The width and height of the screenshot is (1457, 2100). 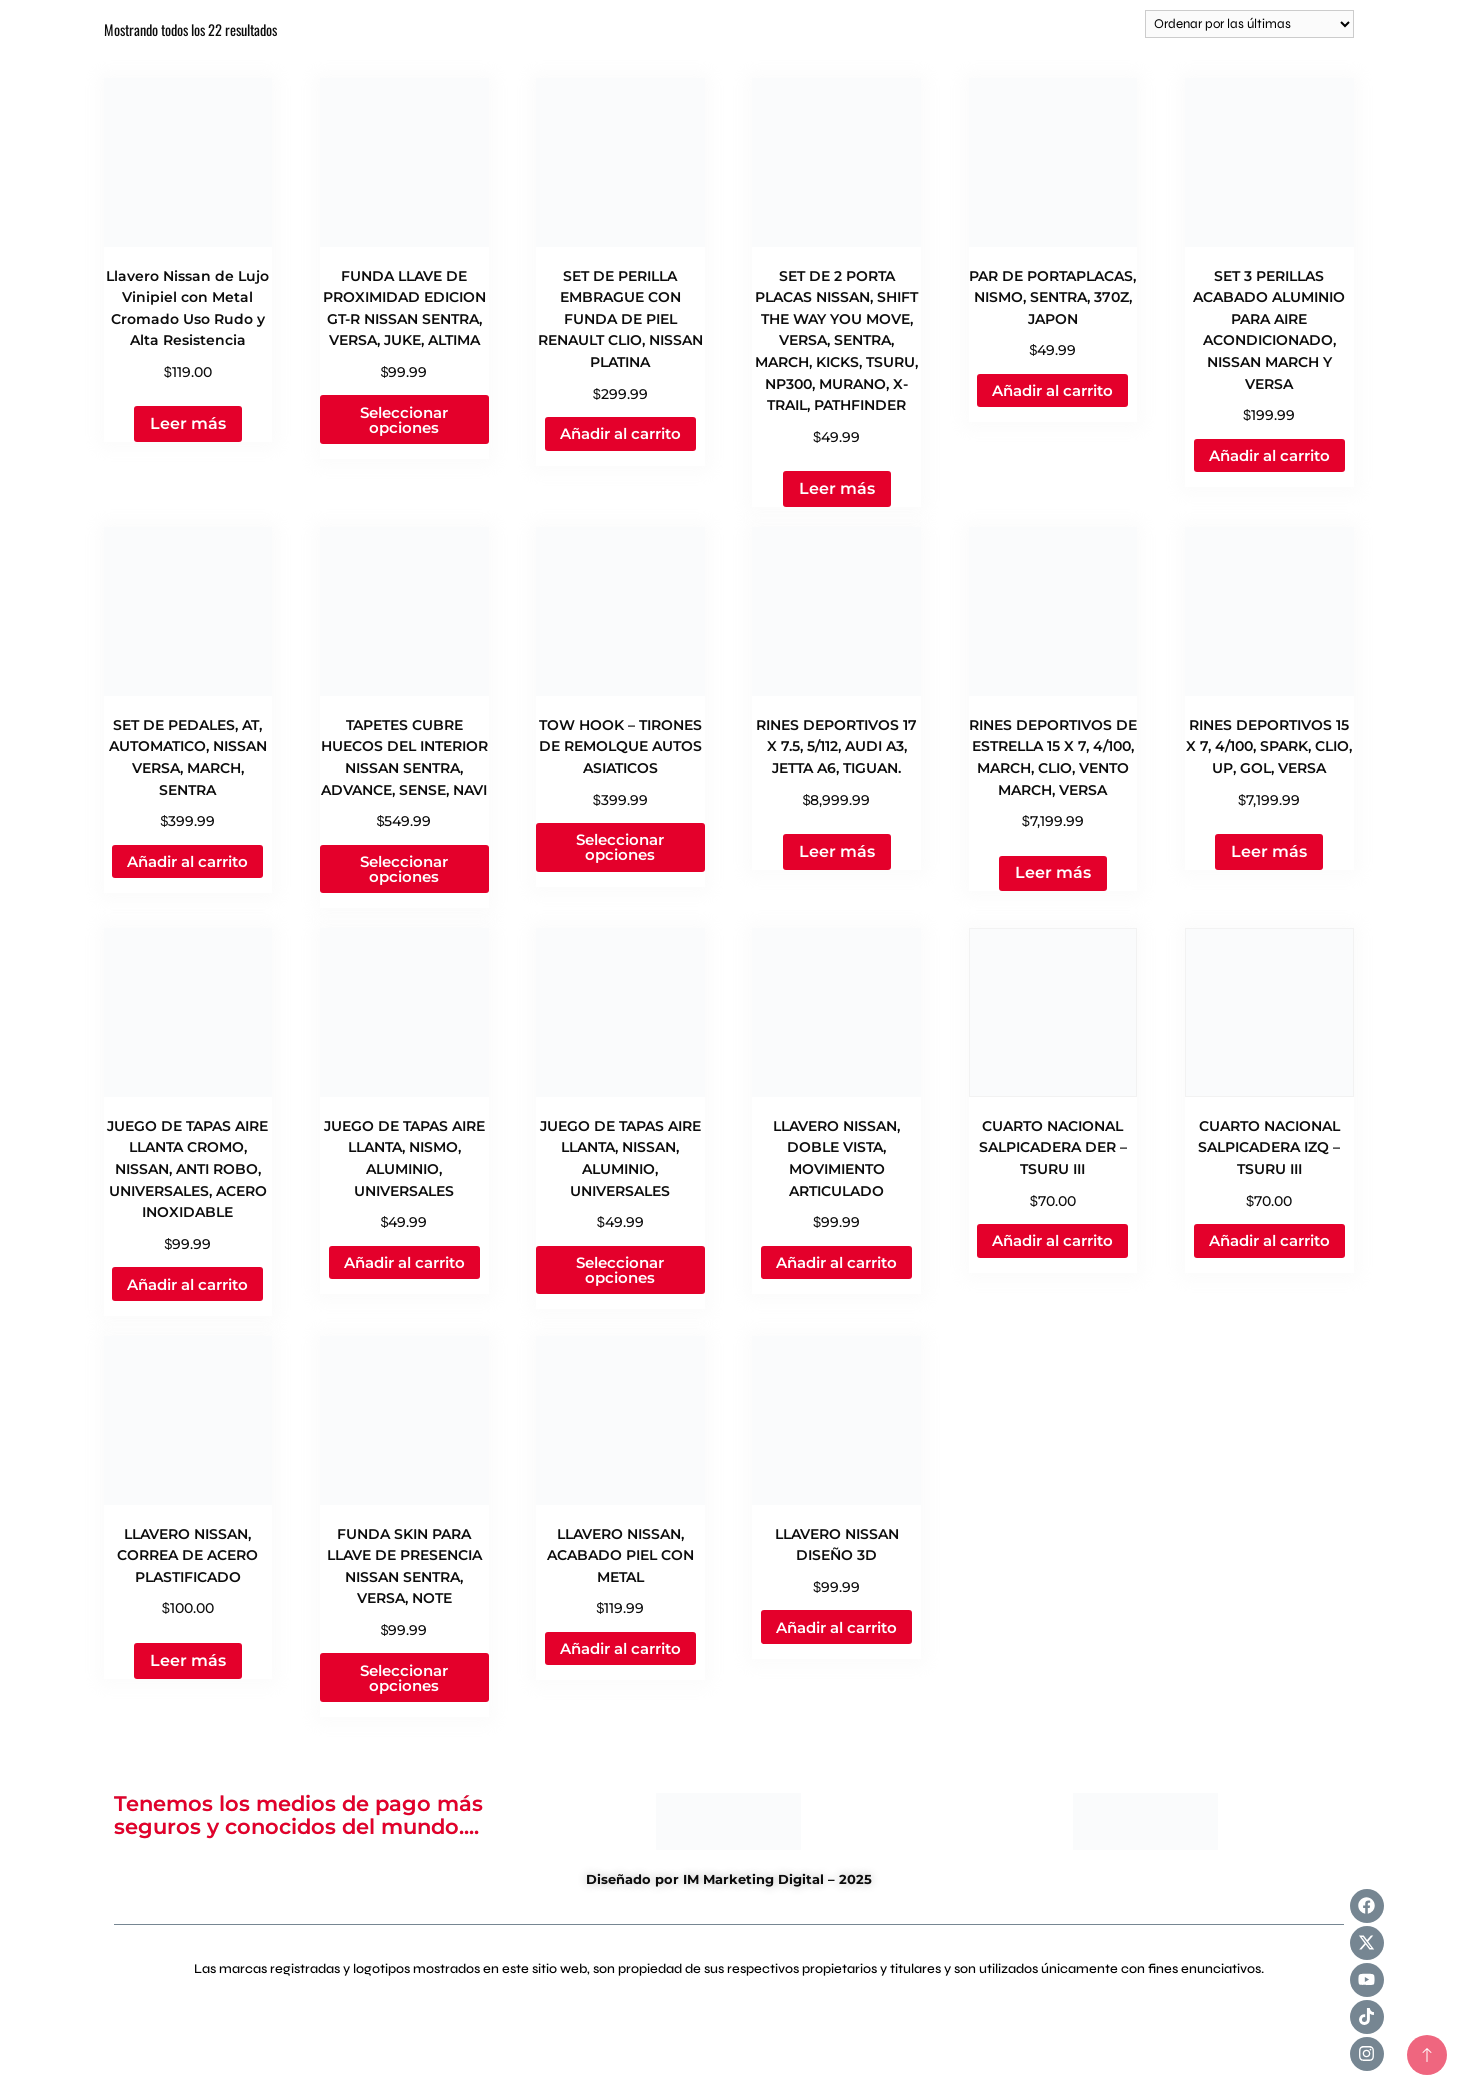 I want to click on Añadir al carrito [Add to cart: “LLAVERO NISSAN DISEÑO 3D”], so click(x=836, y=1627).